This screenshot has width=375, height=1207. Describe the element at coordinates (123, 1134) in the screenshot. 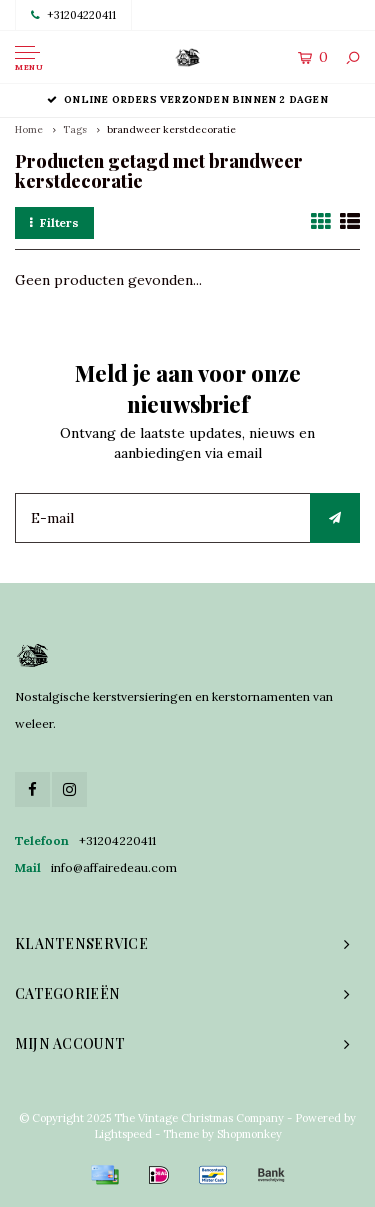

I see `Lightspeed` at that location.